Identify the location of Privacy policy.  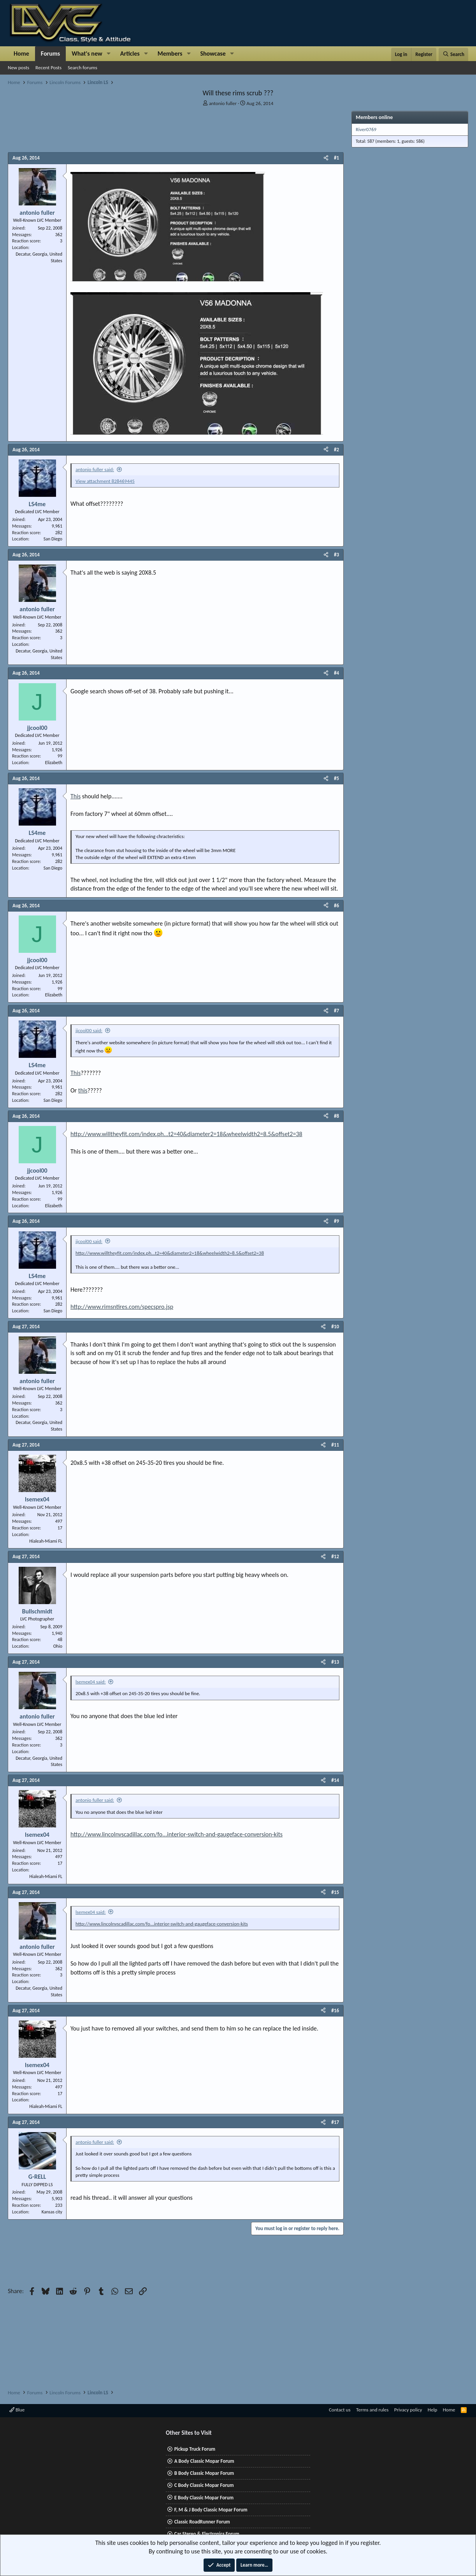
(408, 2410).